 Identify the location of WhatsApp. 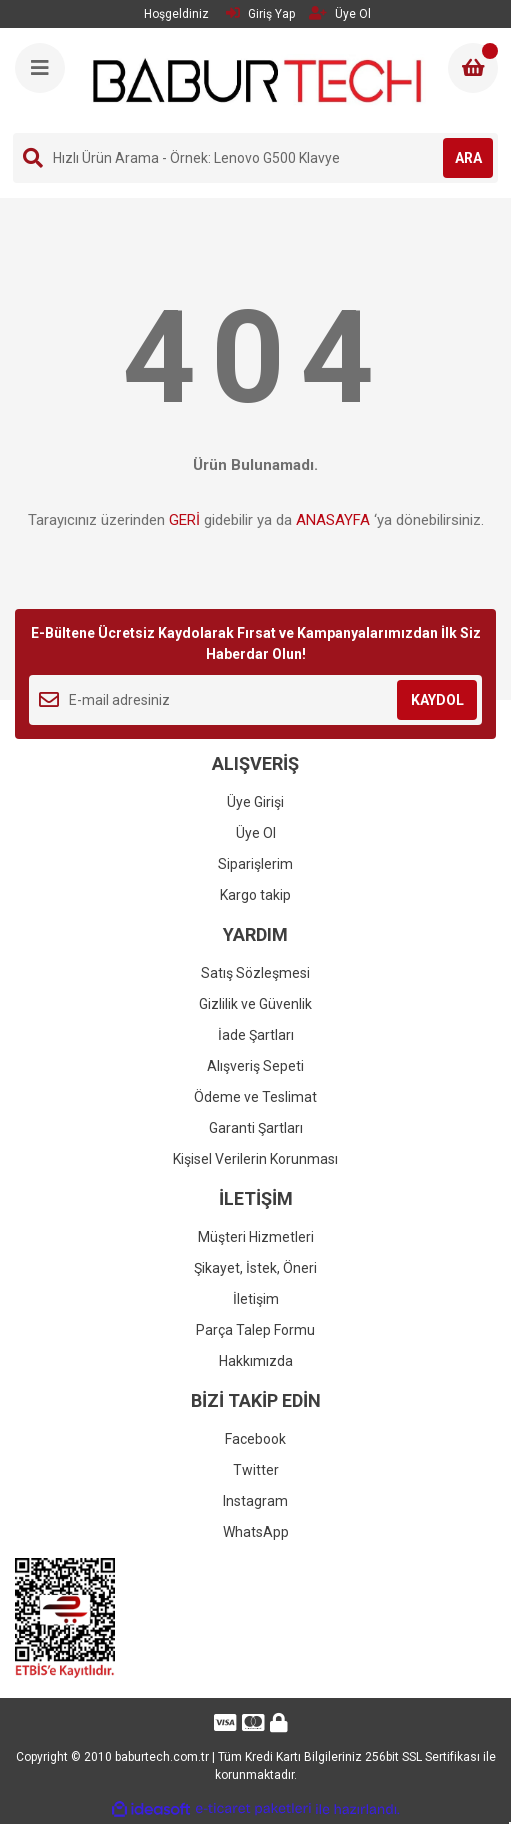
(256, 1532).